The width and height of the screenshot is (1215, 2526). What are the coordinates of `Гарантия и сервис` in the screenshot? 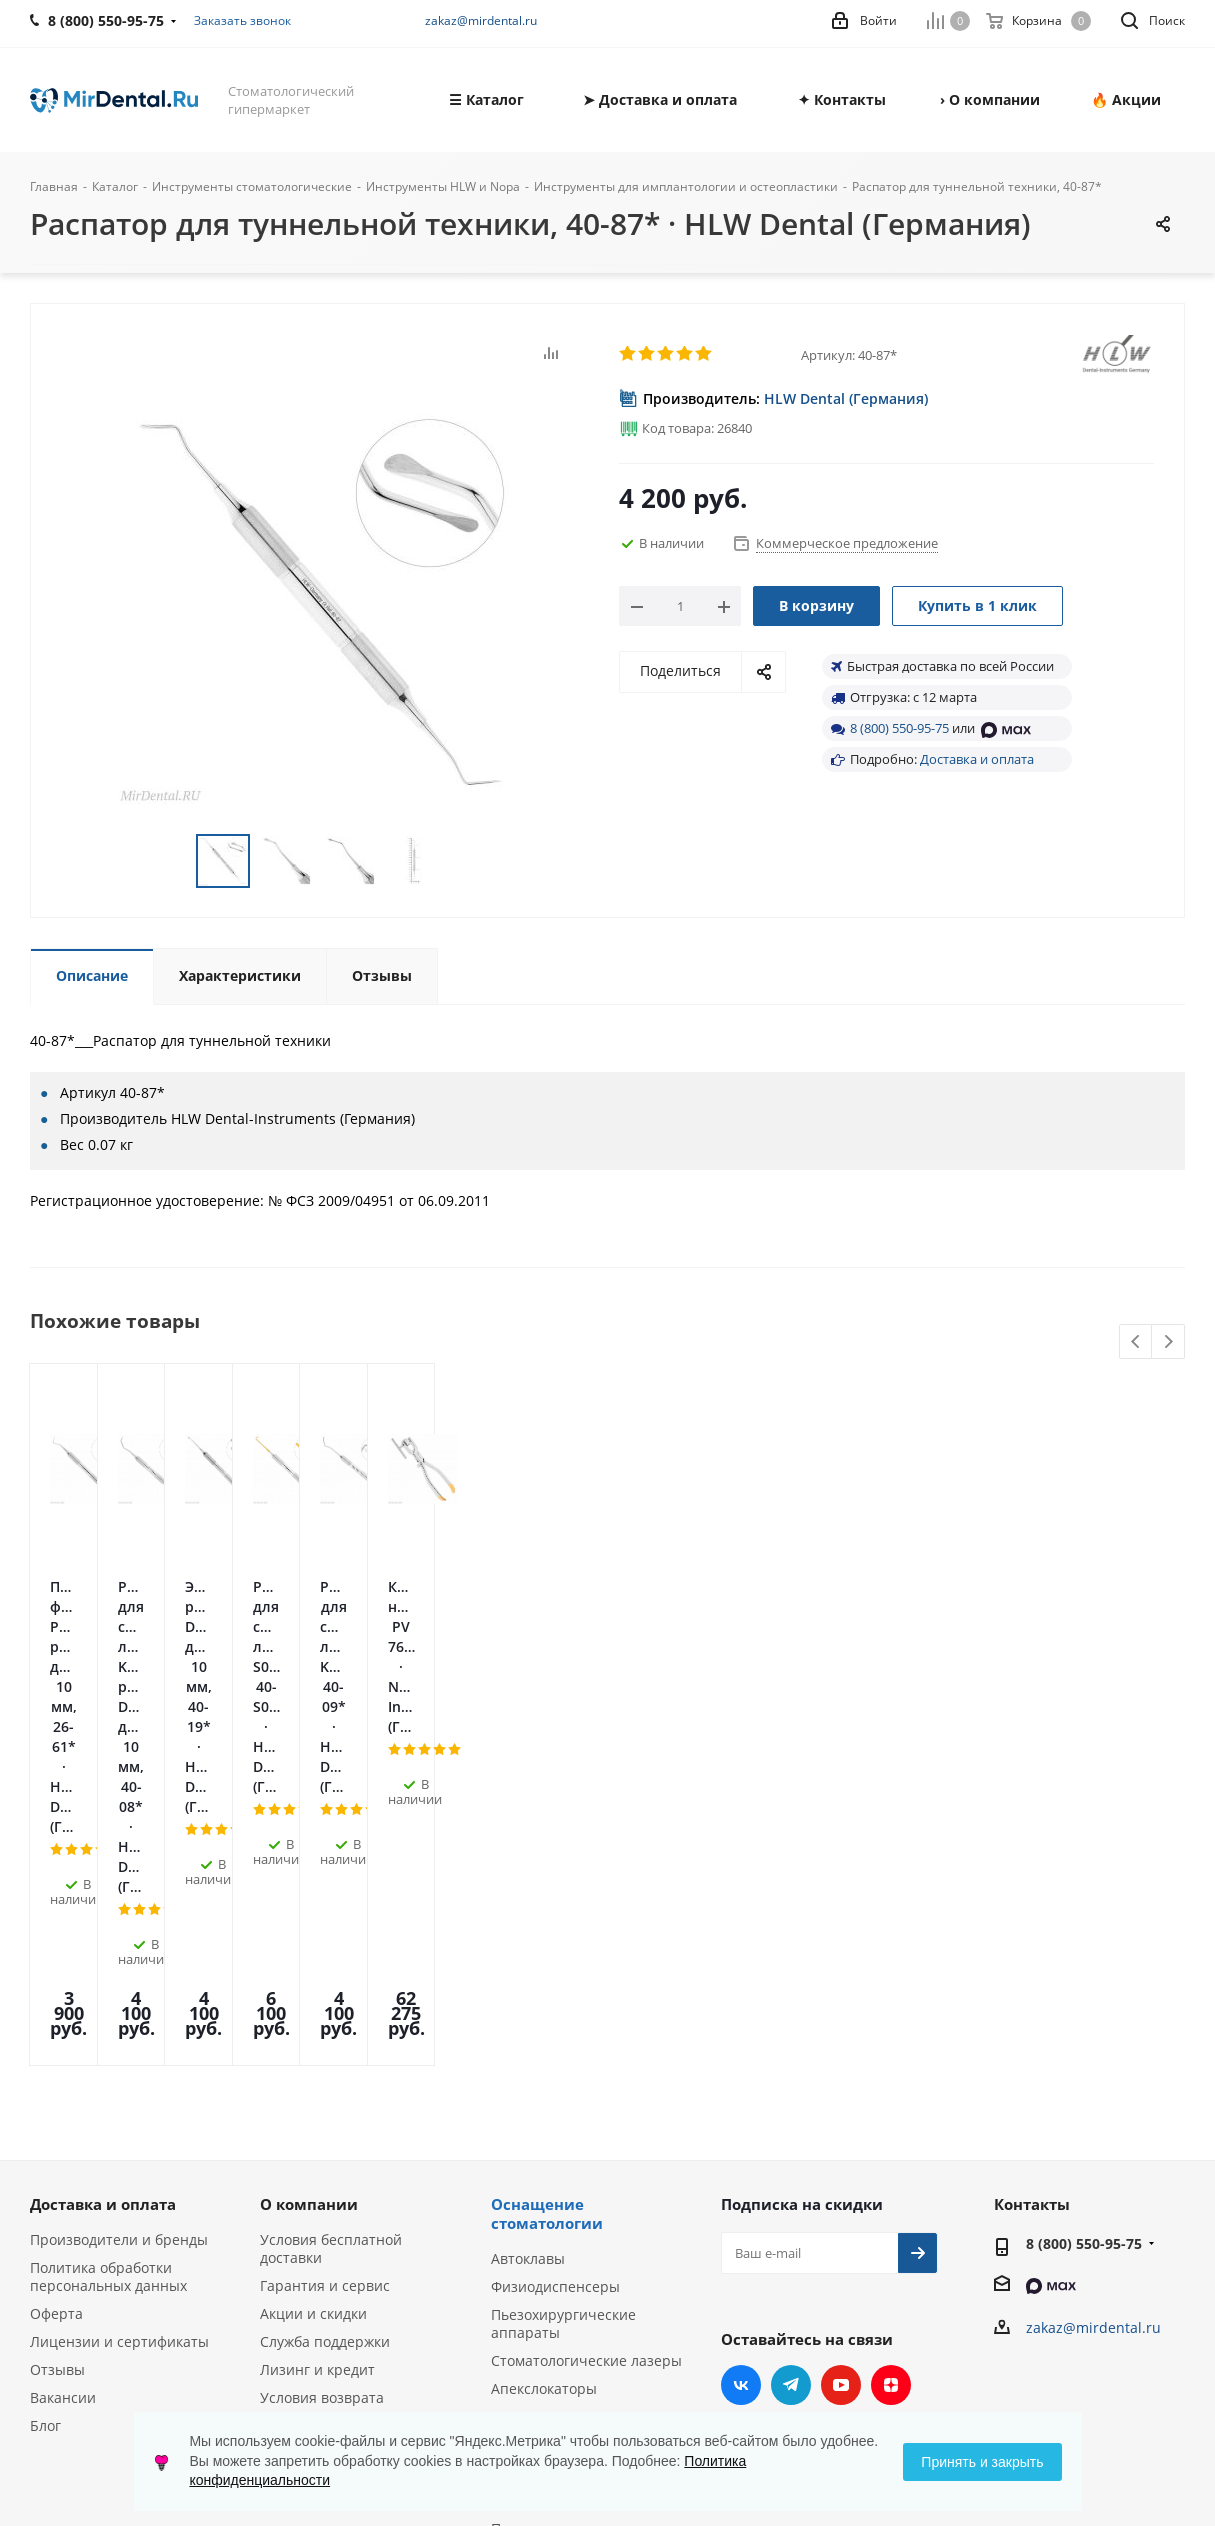 It's located at (325, 2000).